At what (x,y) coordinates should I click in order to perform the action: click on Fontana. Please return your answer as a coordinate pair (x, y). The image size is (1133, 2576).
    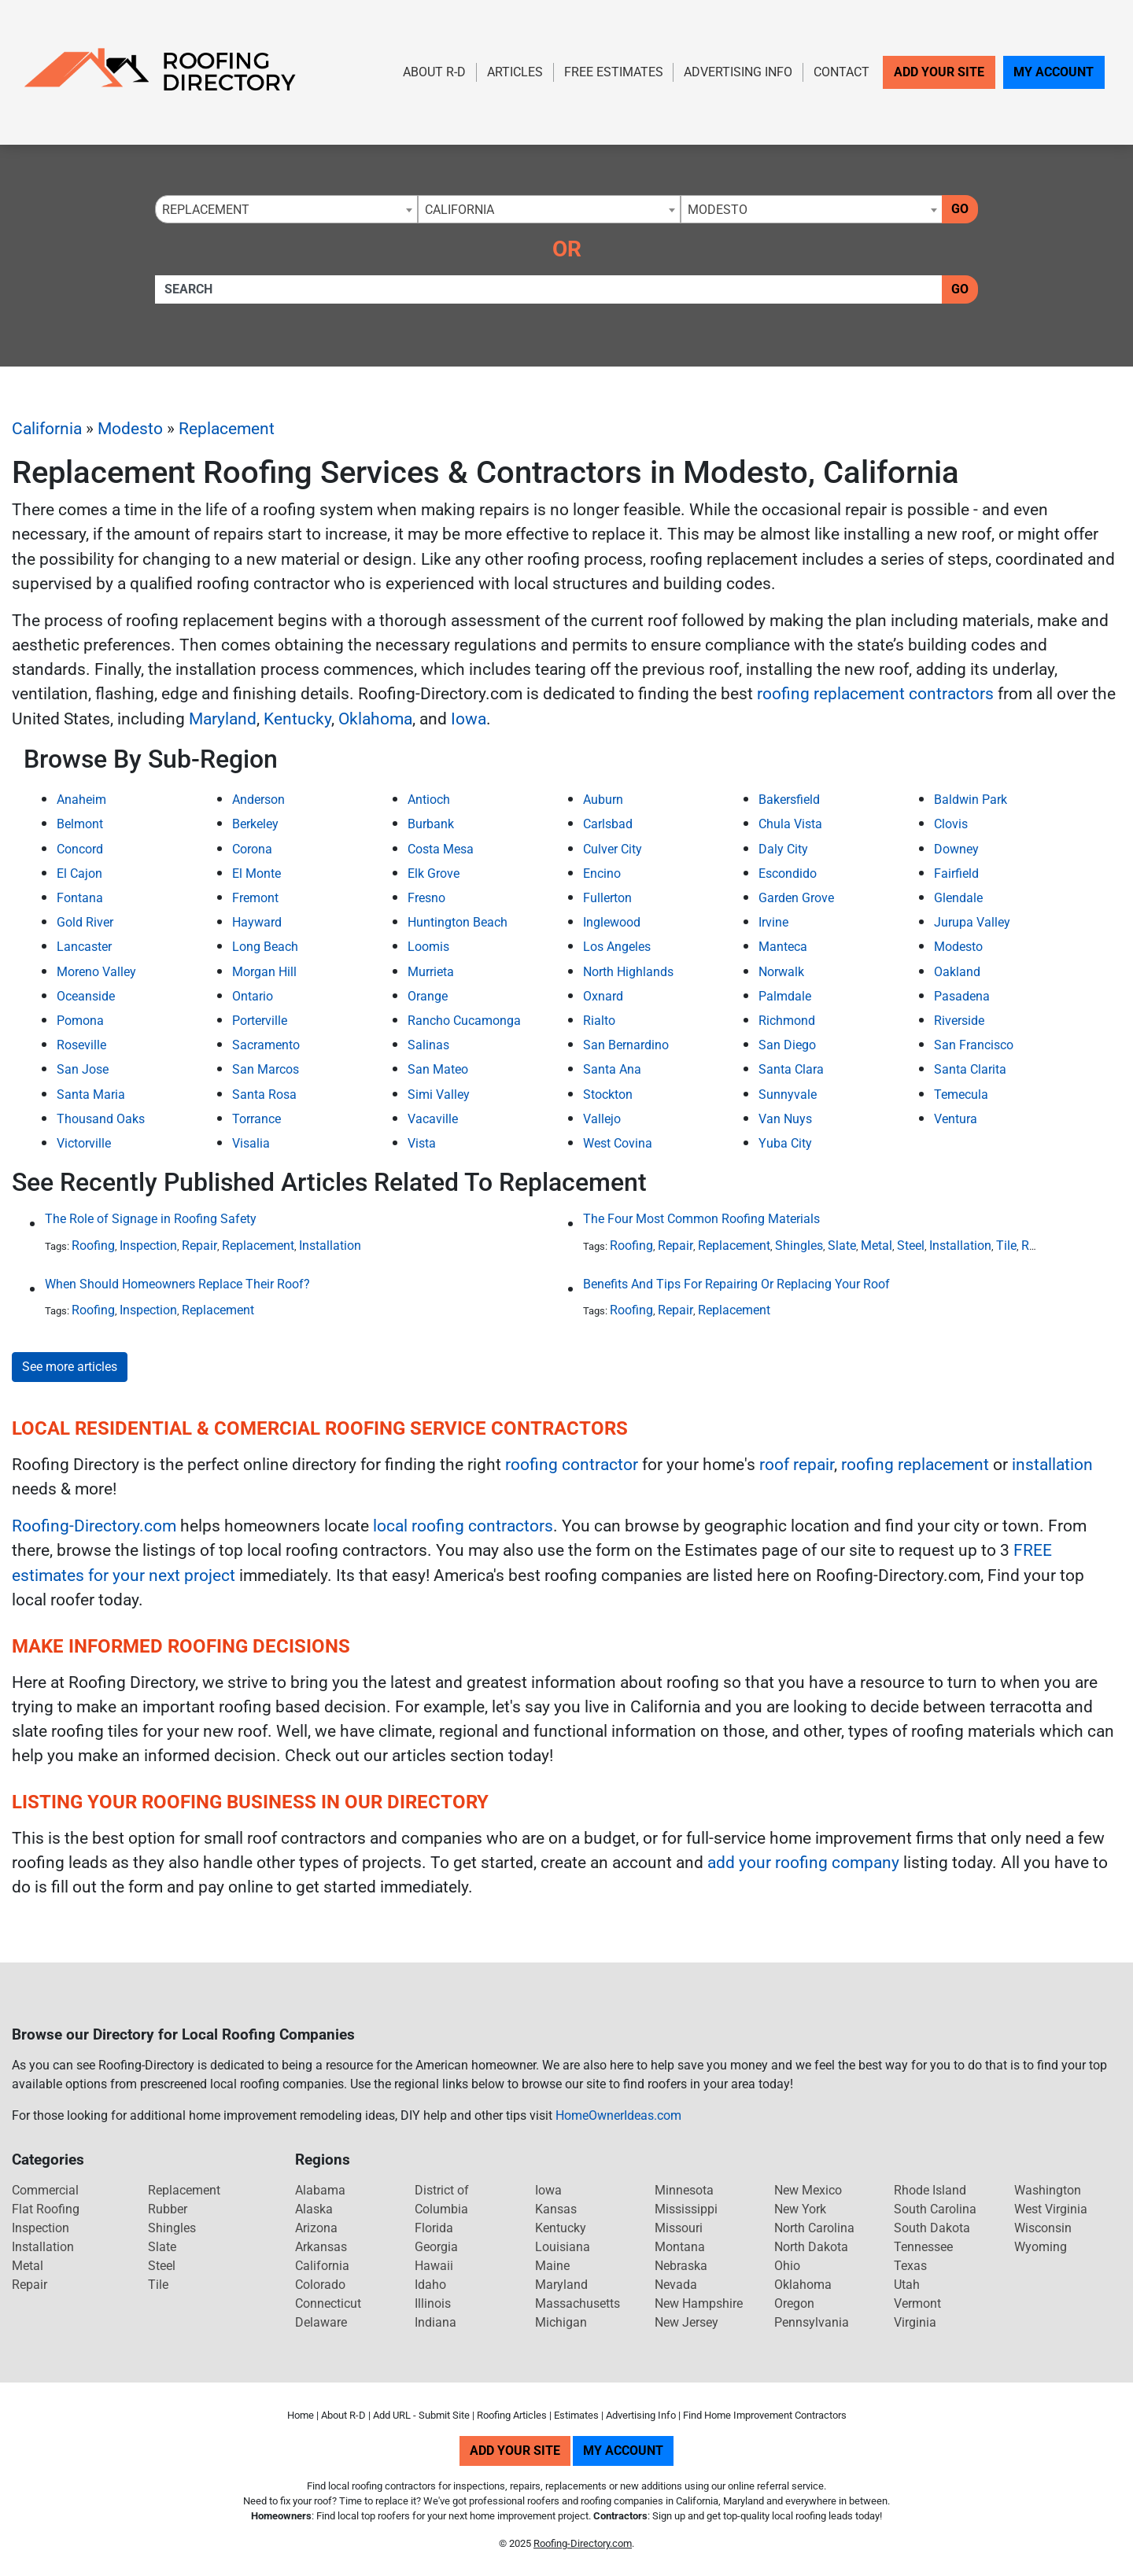
    Looking at the image, I should click on (80, 897).